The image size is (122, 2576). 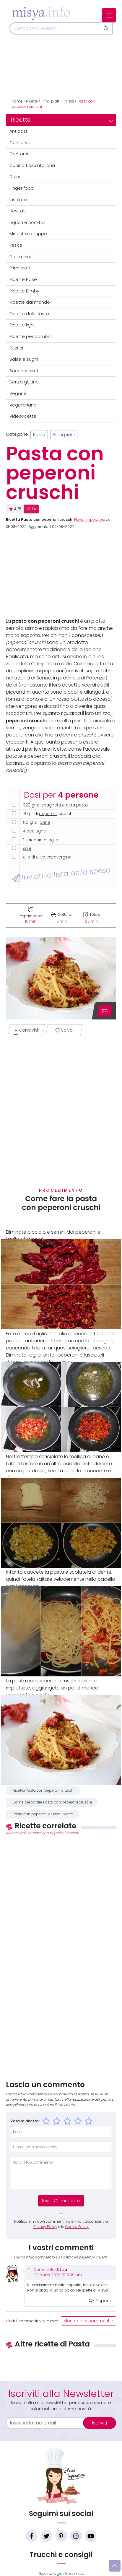 I want to click on Home, so click(x=17, y=101).